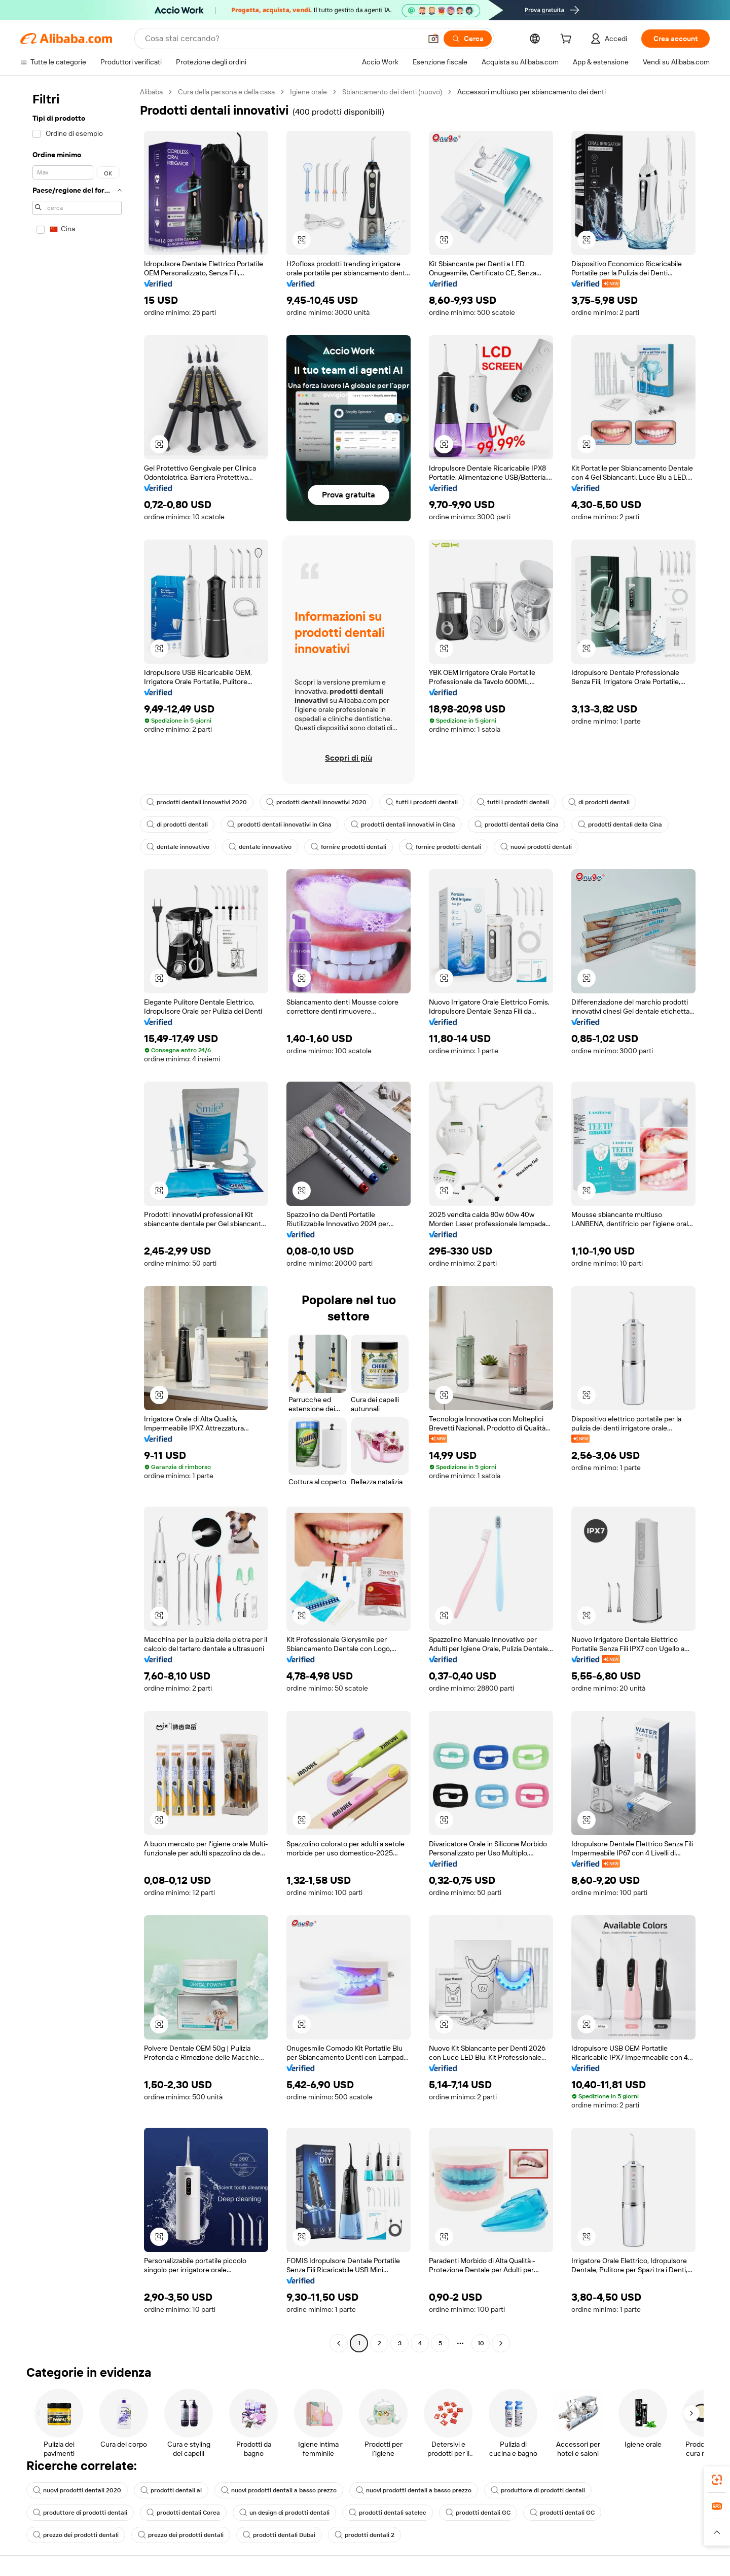 The width and height of the screenshot is (730, 2576). Describe the element at coordinates (183, 2513) in the screenshot. I see `prodotti dentali Corea` at that location.